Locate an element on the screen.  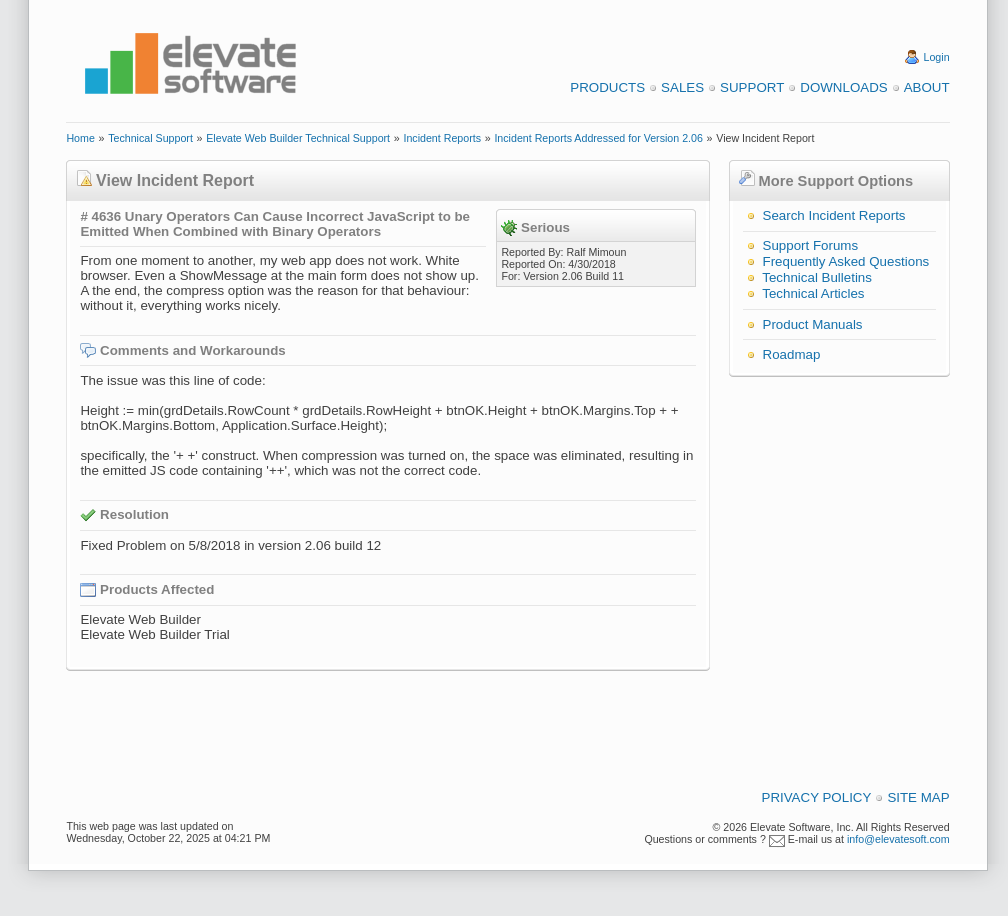
Site Map is located at coordinates (918, 797).